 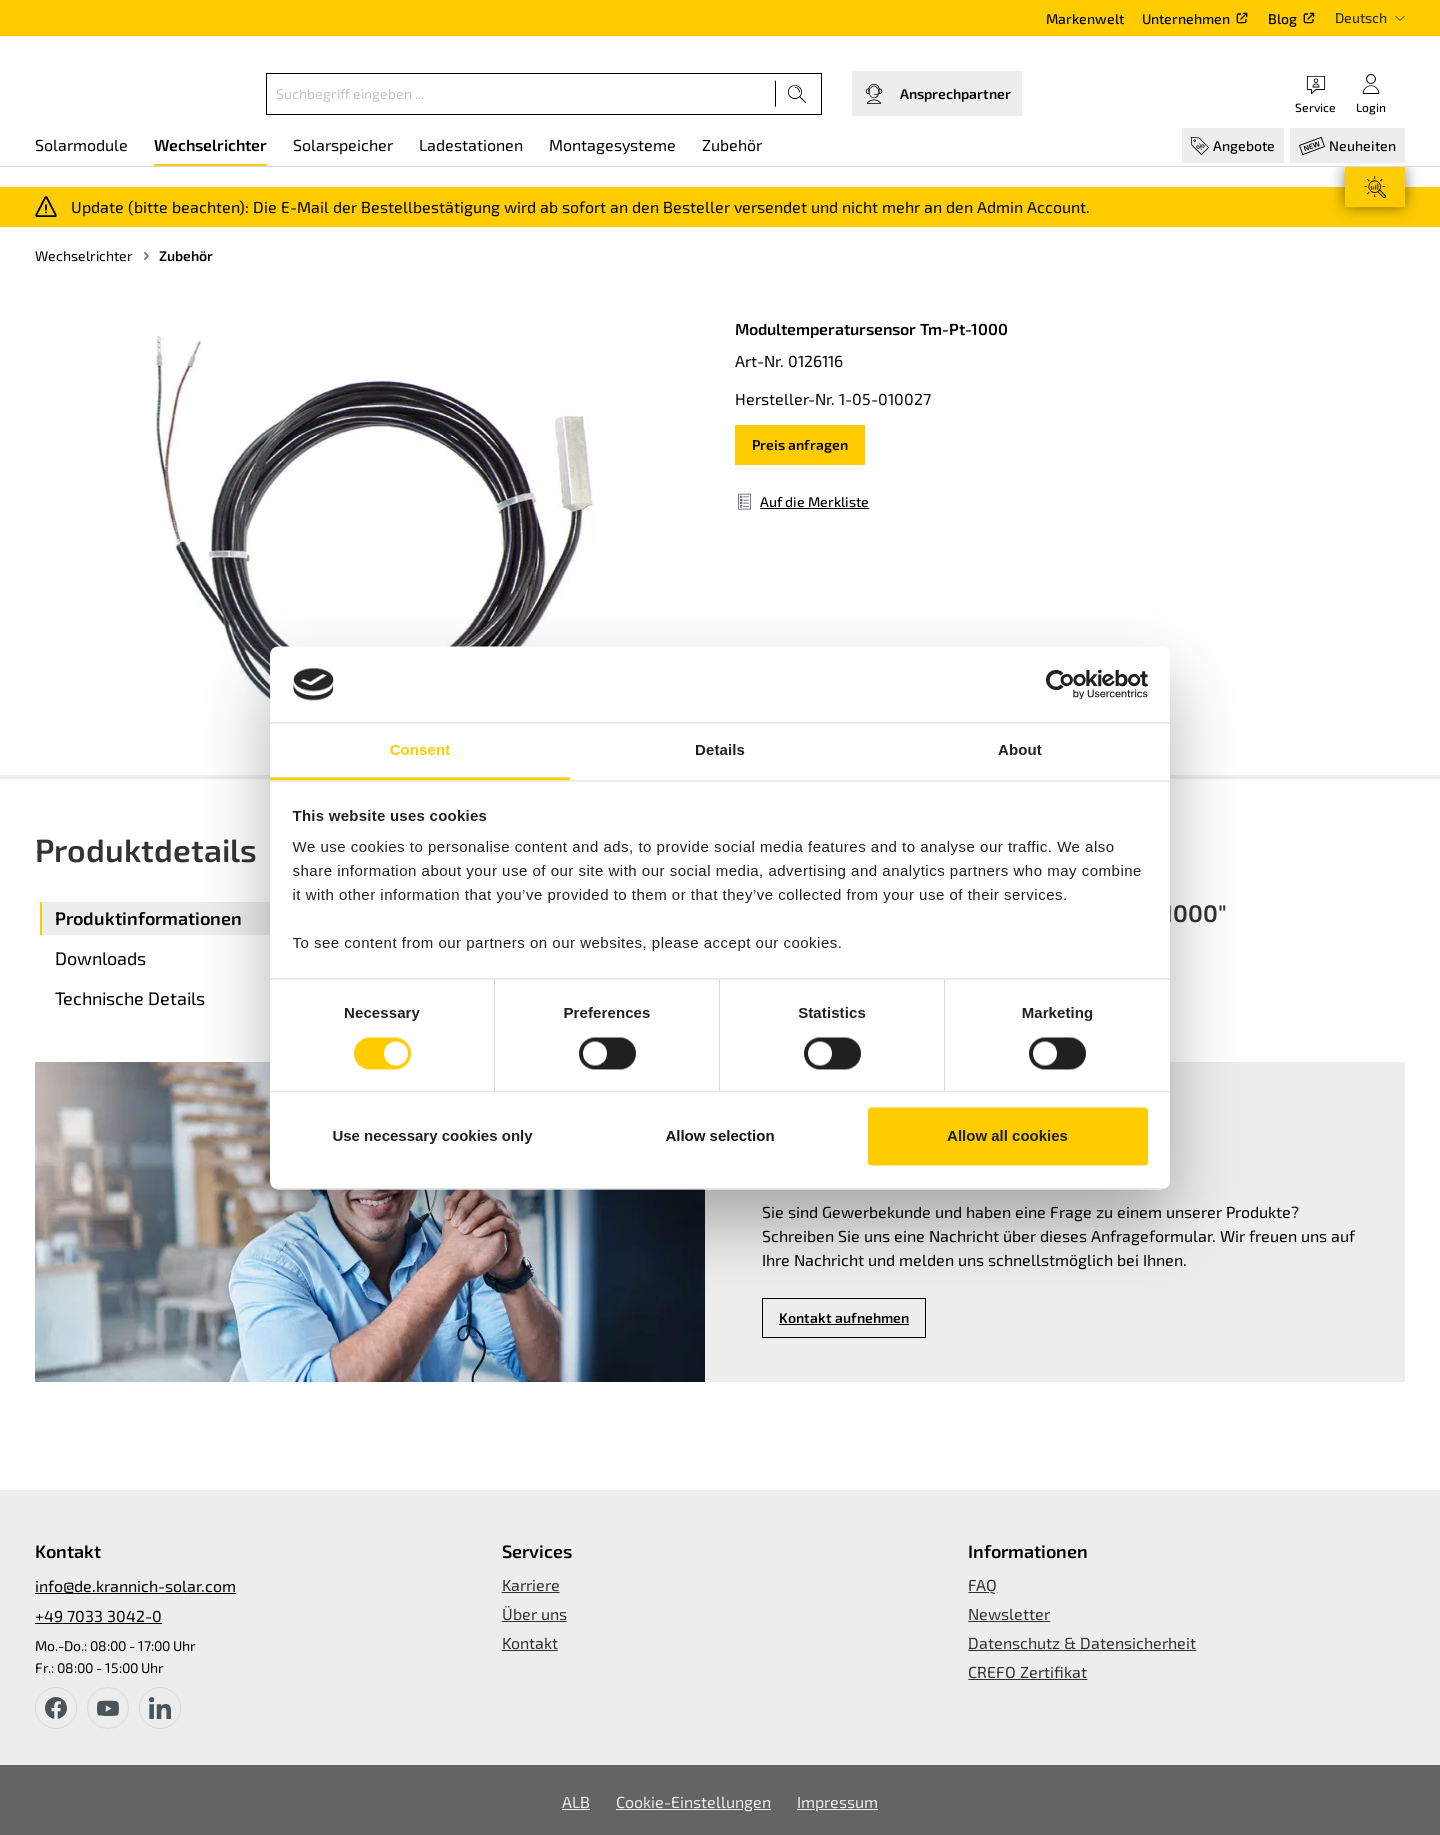 What do you see at coordinates (1027, 1671) in the screenshot?
I see `CREFO Zertifikat` at bounding box center [1027, 1671].